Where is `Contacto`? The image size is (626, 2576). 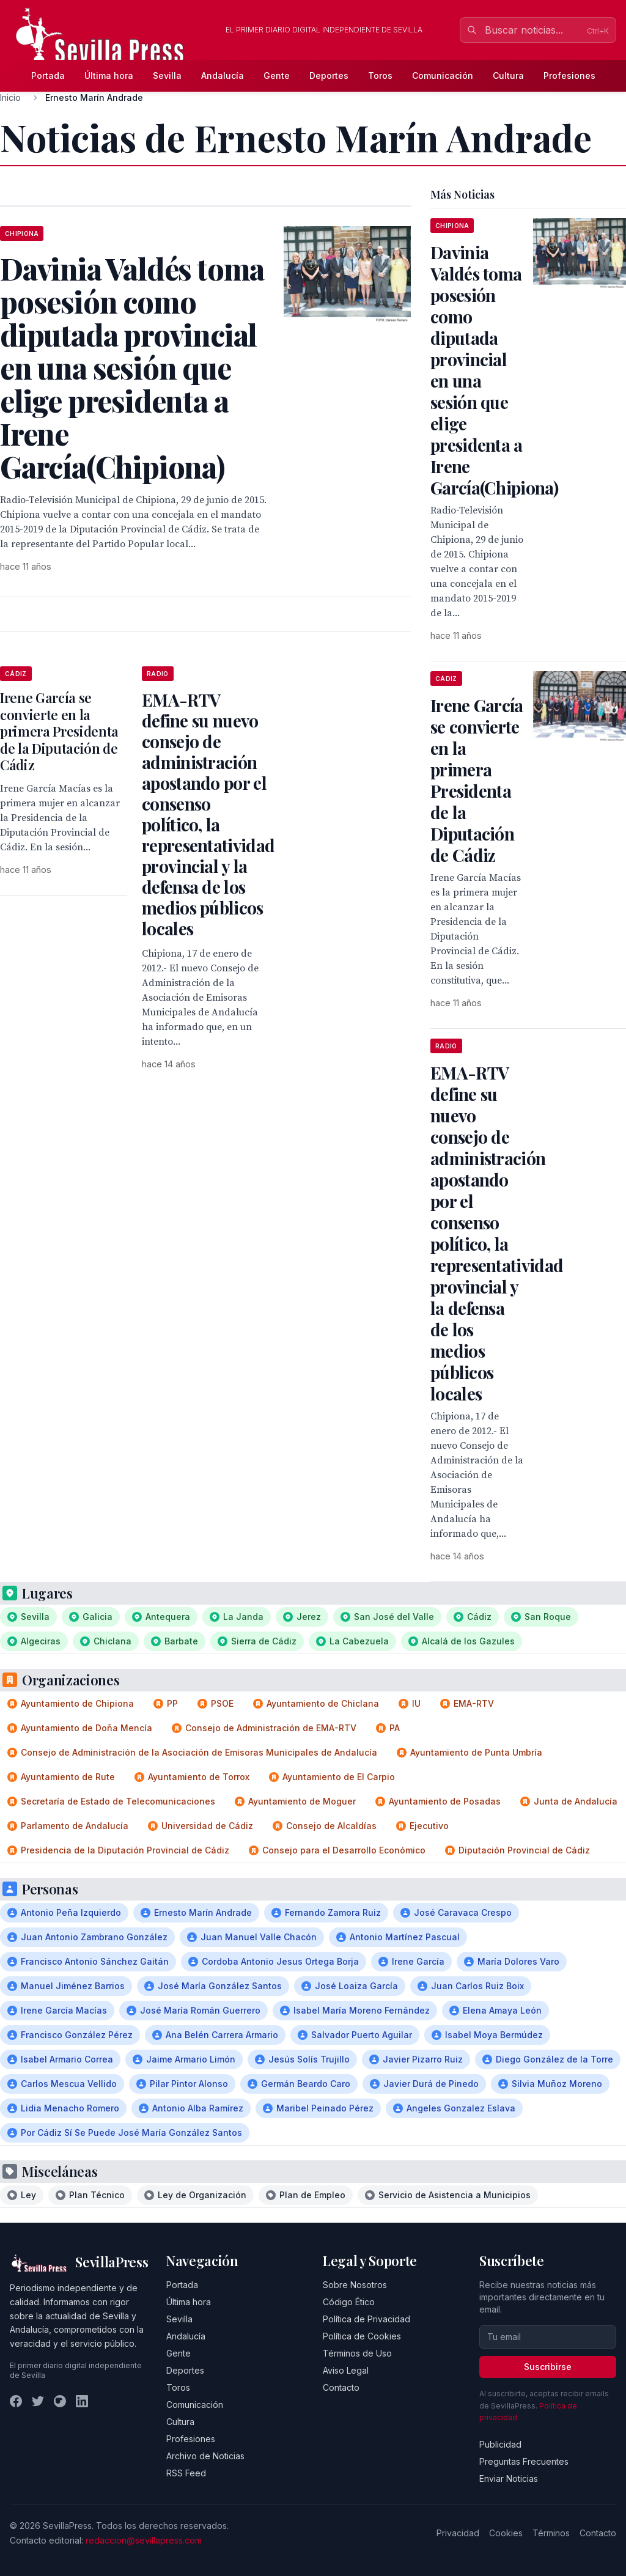
Contacto is located at coordinates (341, 2387).